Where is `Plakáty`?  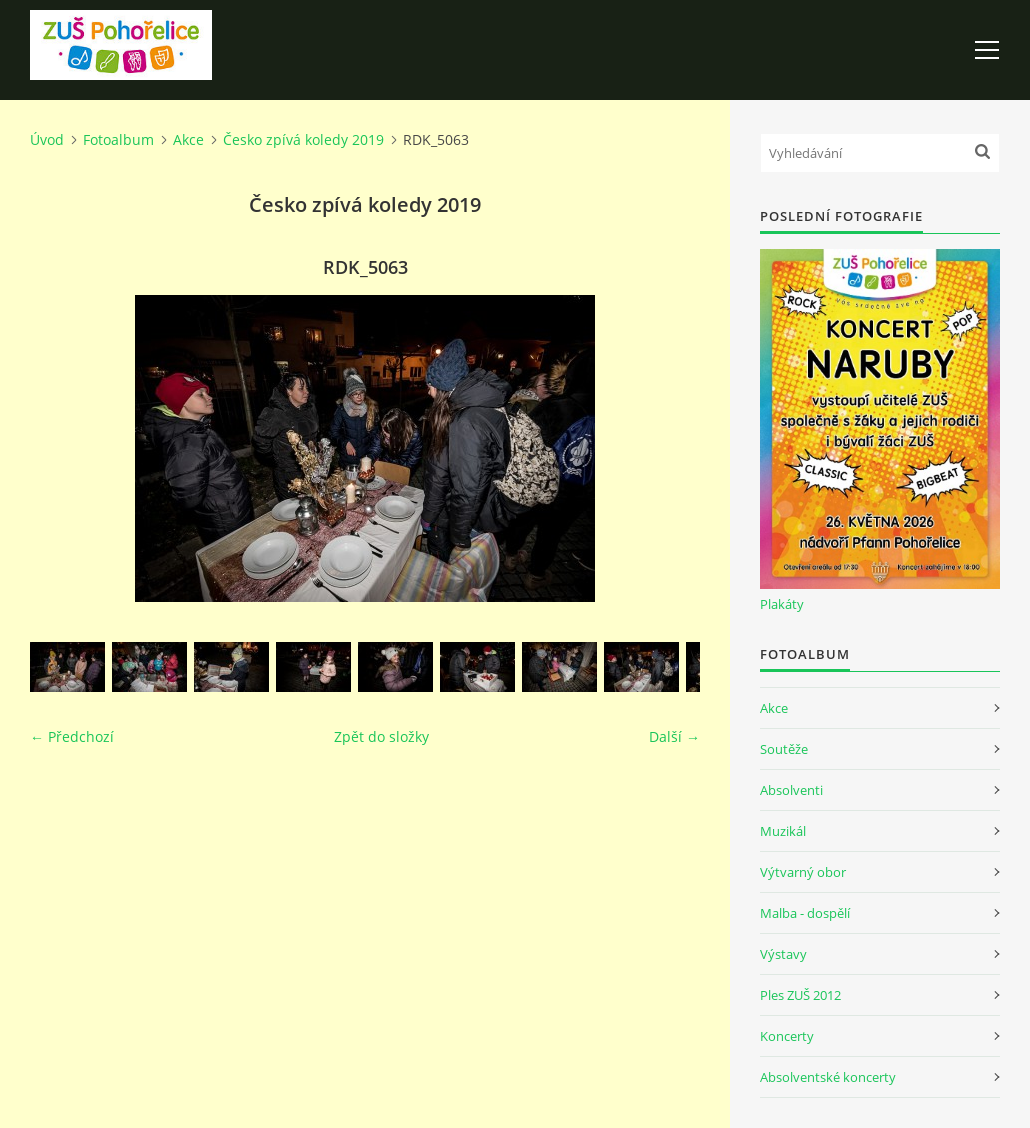 Plakáty is located at coordinates (782, 604).